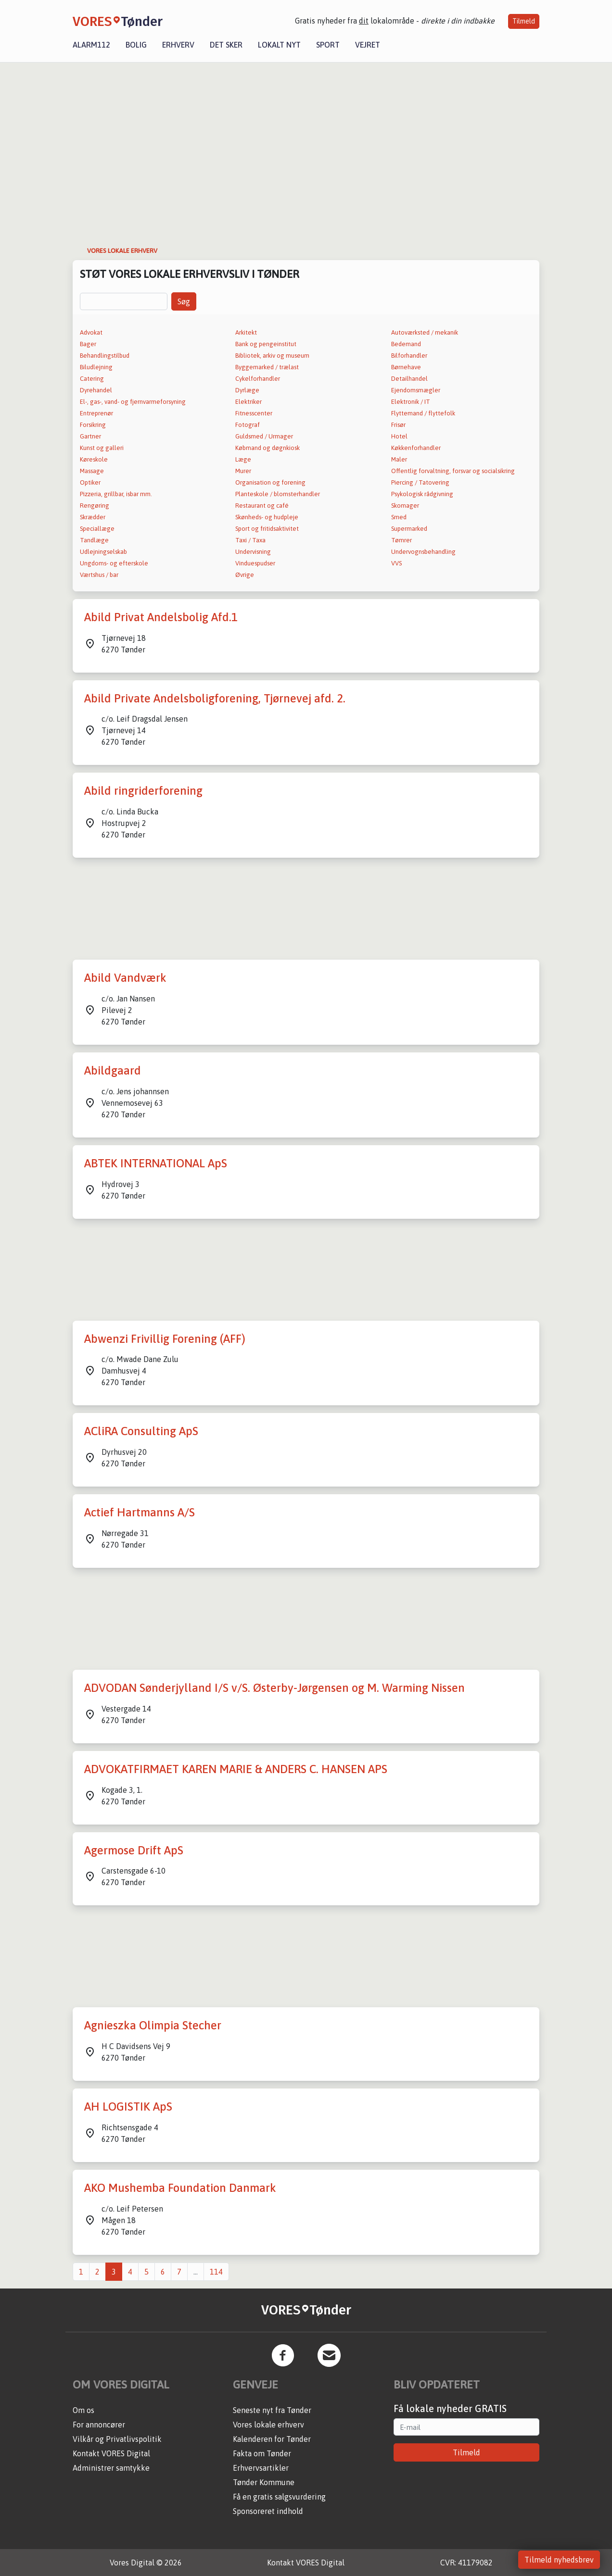  Describe the element at coordinates (91, 332) in the screenshot. I see `Advokat` at that location.